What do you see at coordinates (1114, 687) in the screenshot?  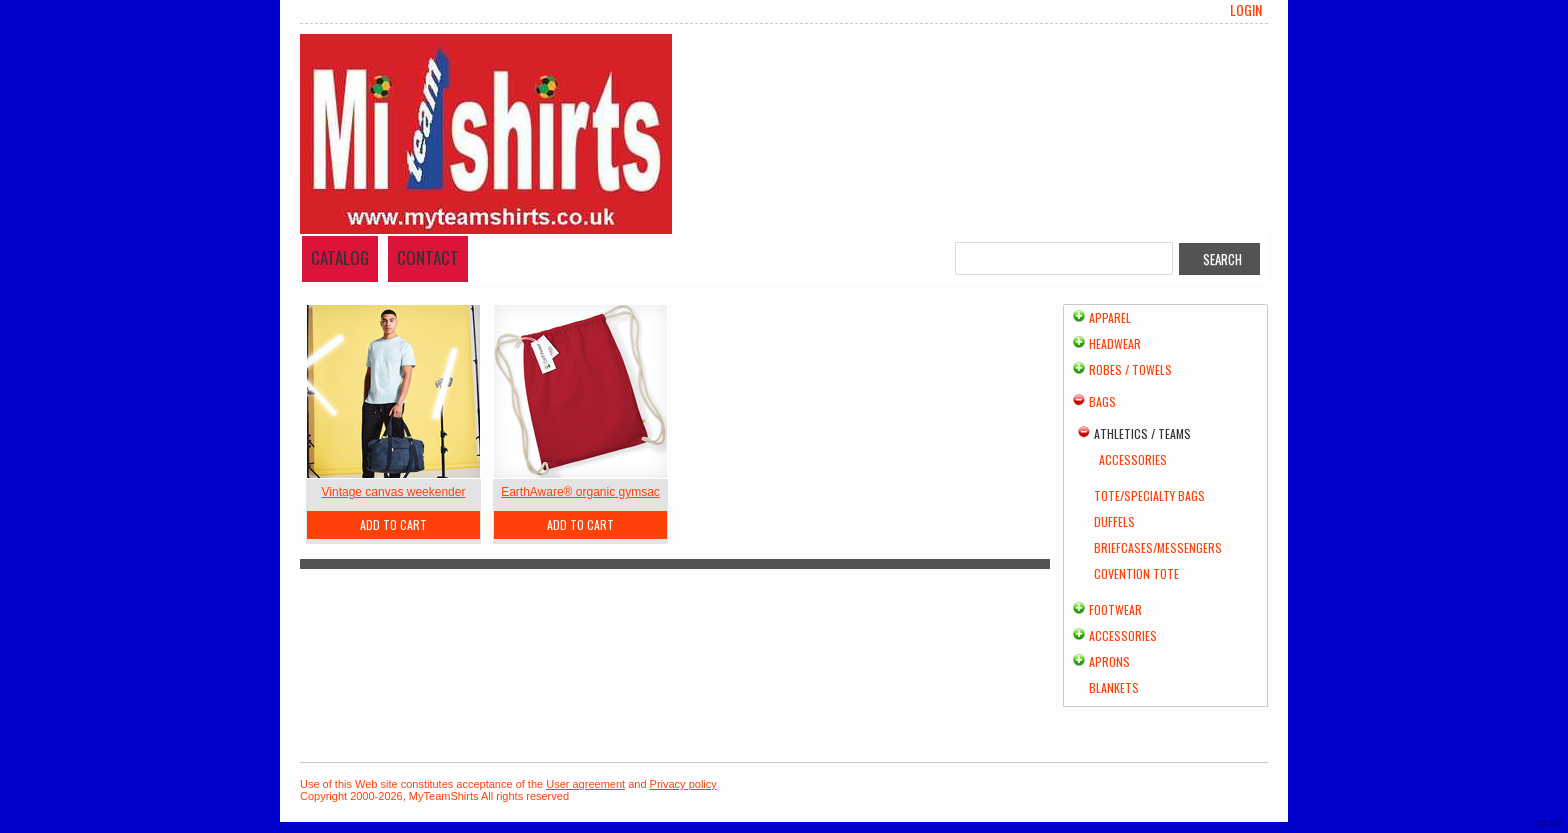 I see `Blankets` at bounding box center [1114, 687].